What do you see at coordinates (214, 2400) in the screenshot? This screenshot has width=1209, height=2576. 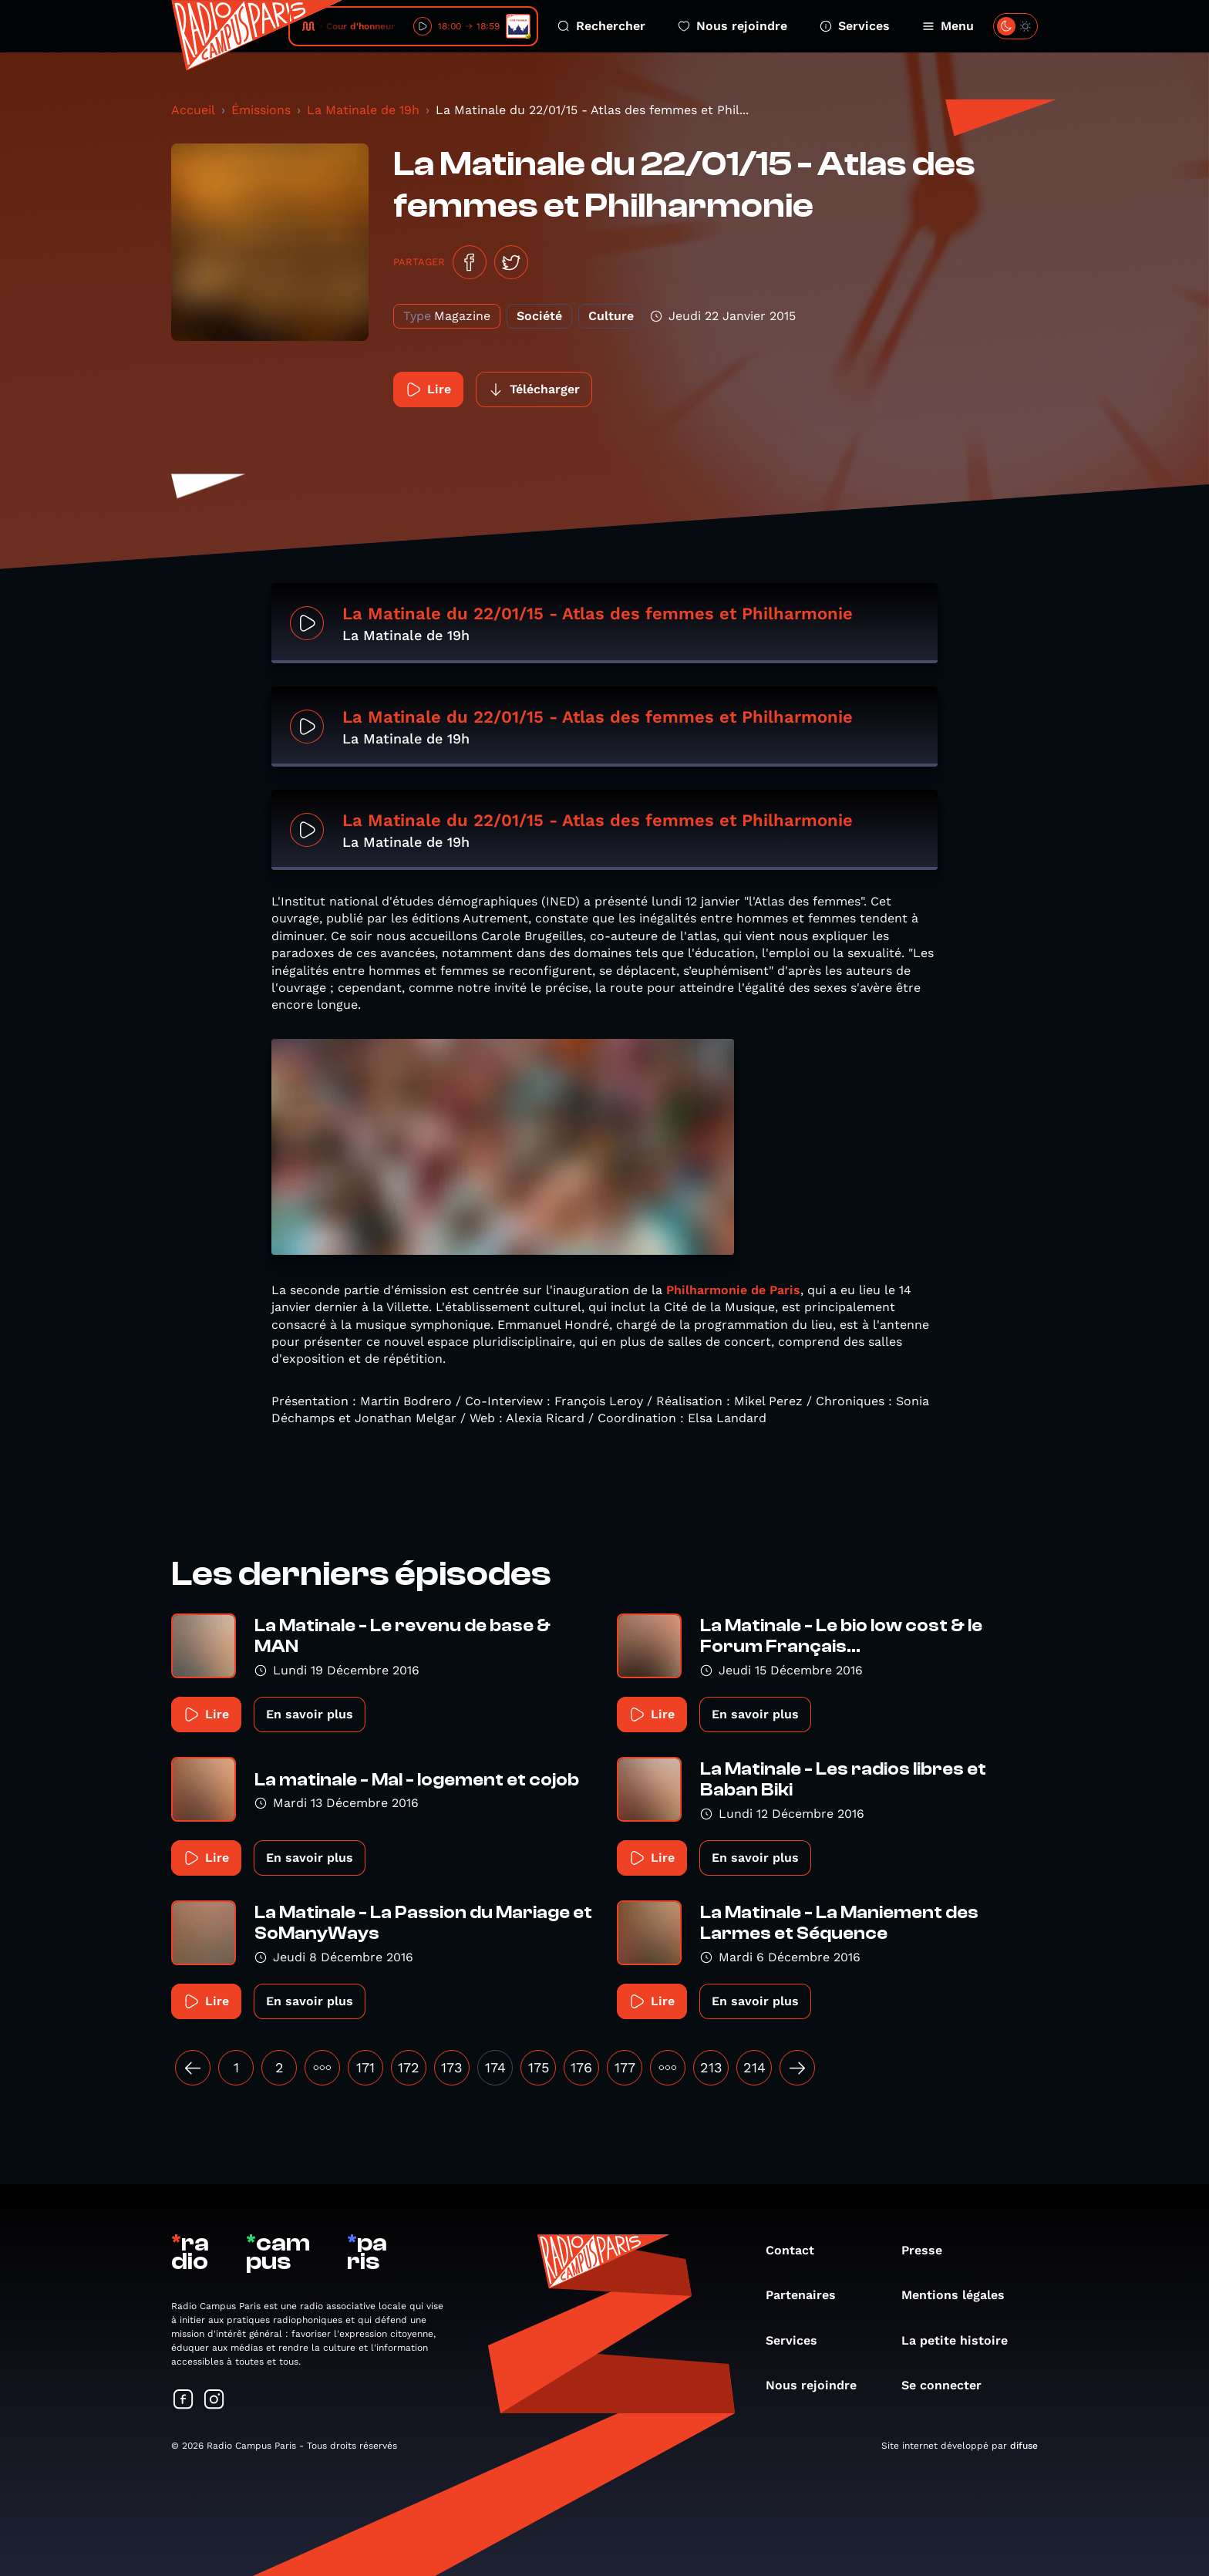 I see `[Suivez-nous sur Instagram]` at bounding box center [214, 2400].